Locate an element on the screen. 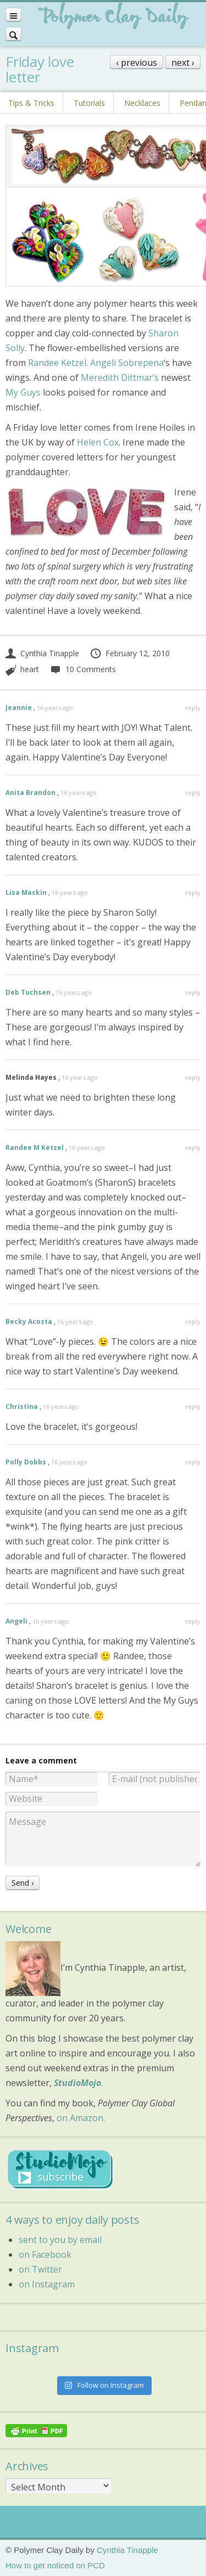  reply [Reply to Christina] is located at coordinates (193, 1406).